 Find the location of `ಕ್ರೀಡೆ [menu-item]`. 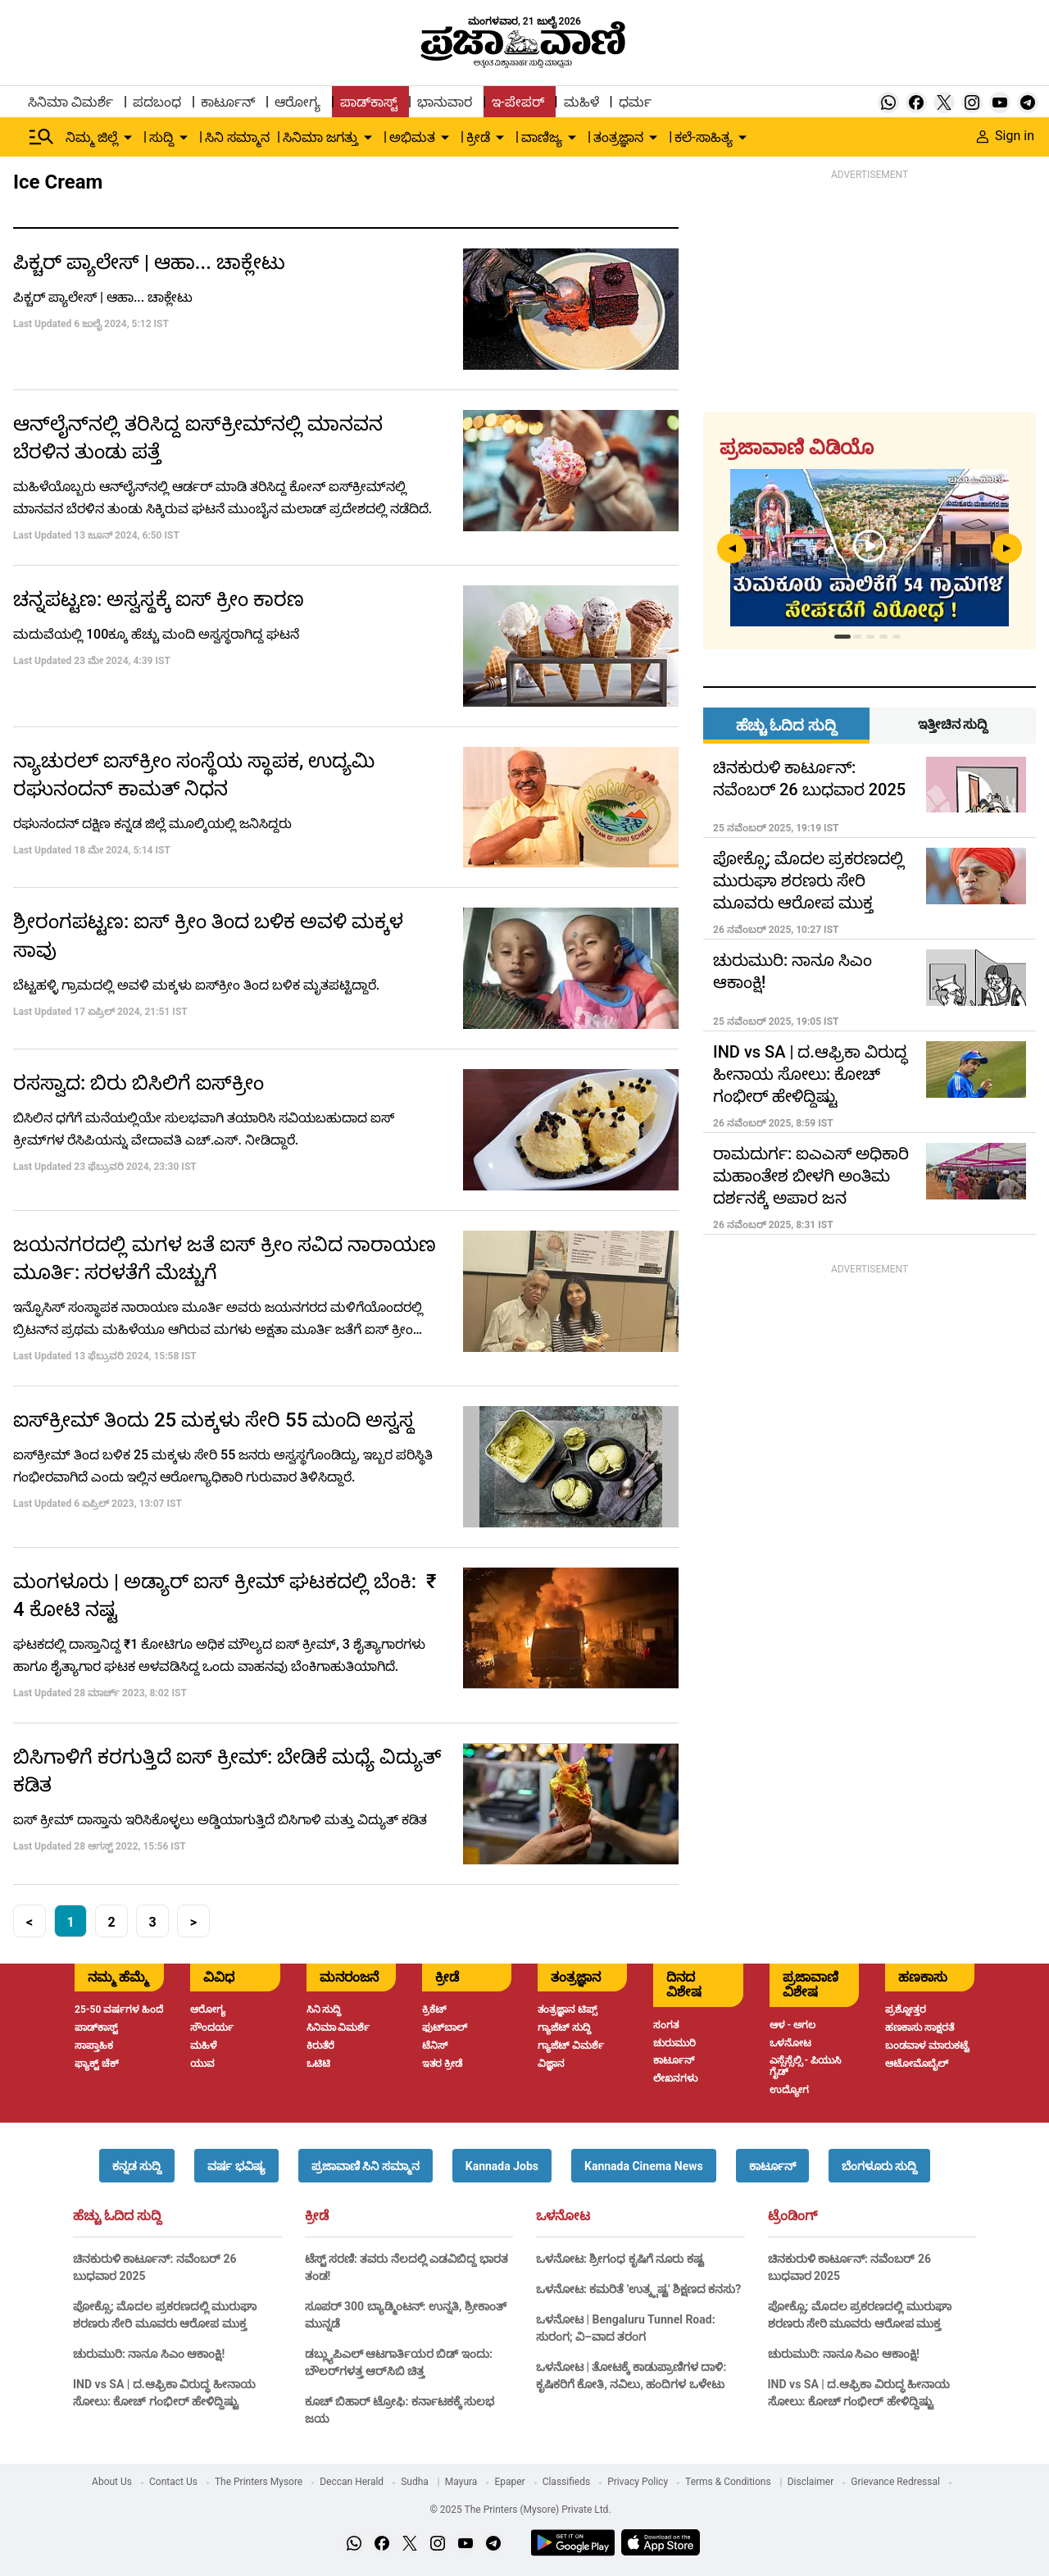

ಕ್ರೀಡೆ [menu-item] is located at coordinates (478, 137).